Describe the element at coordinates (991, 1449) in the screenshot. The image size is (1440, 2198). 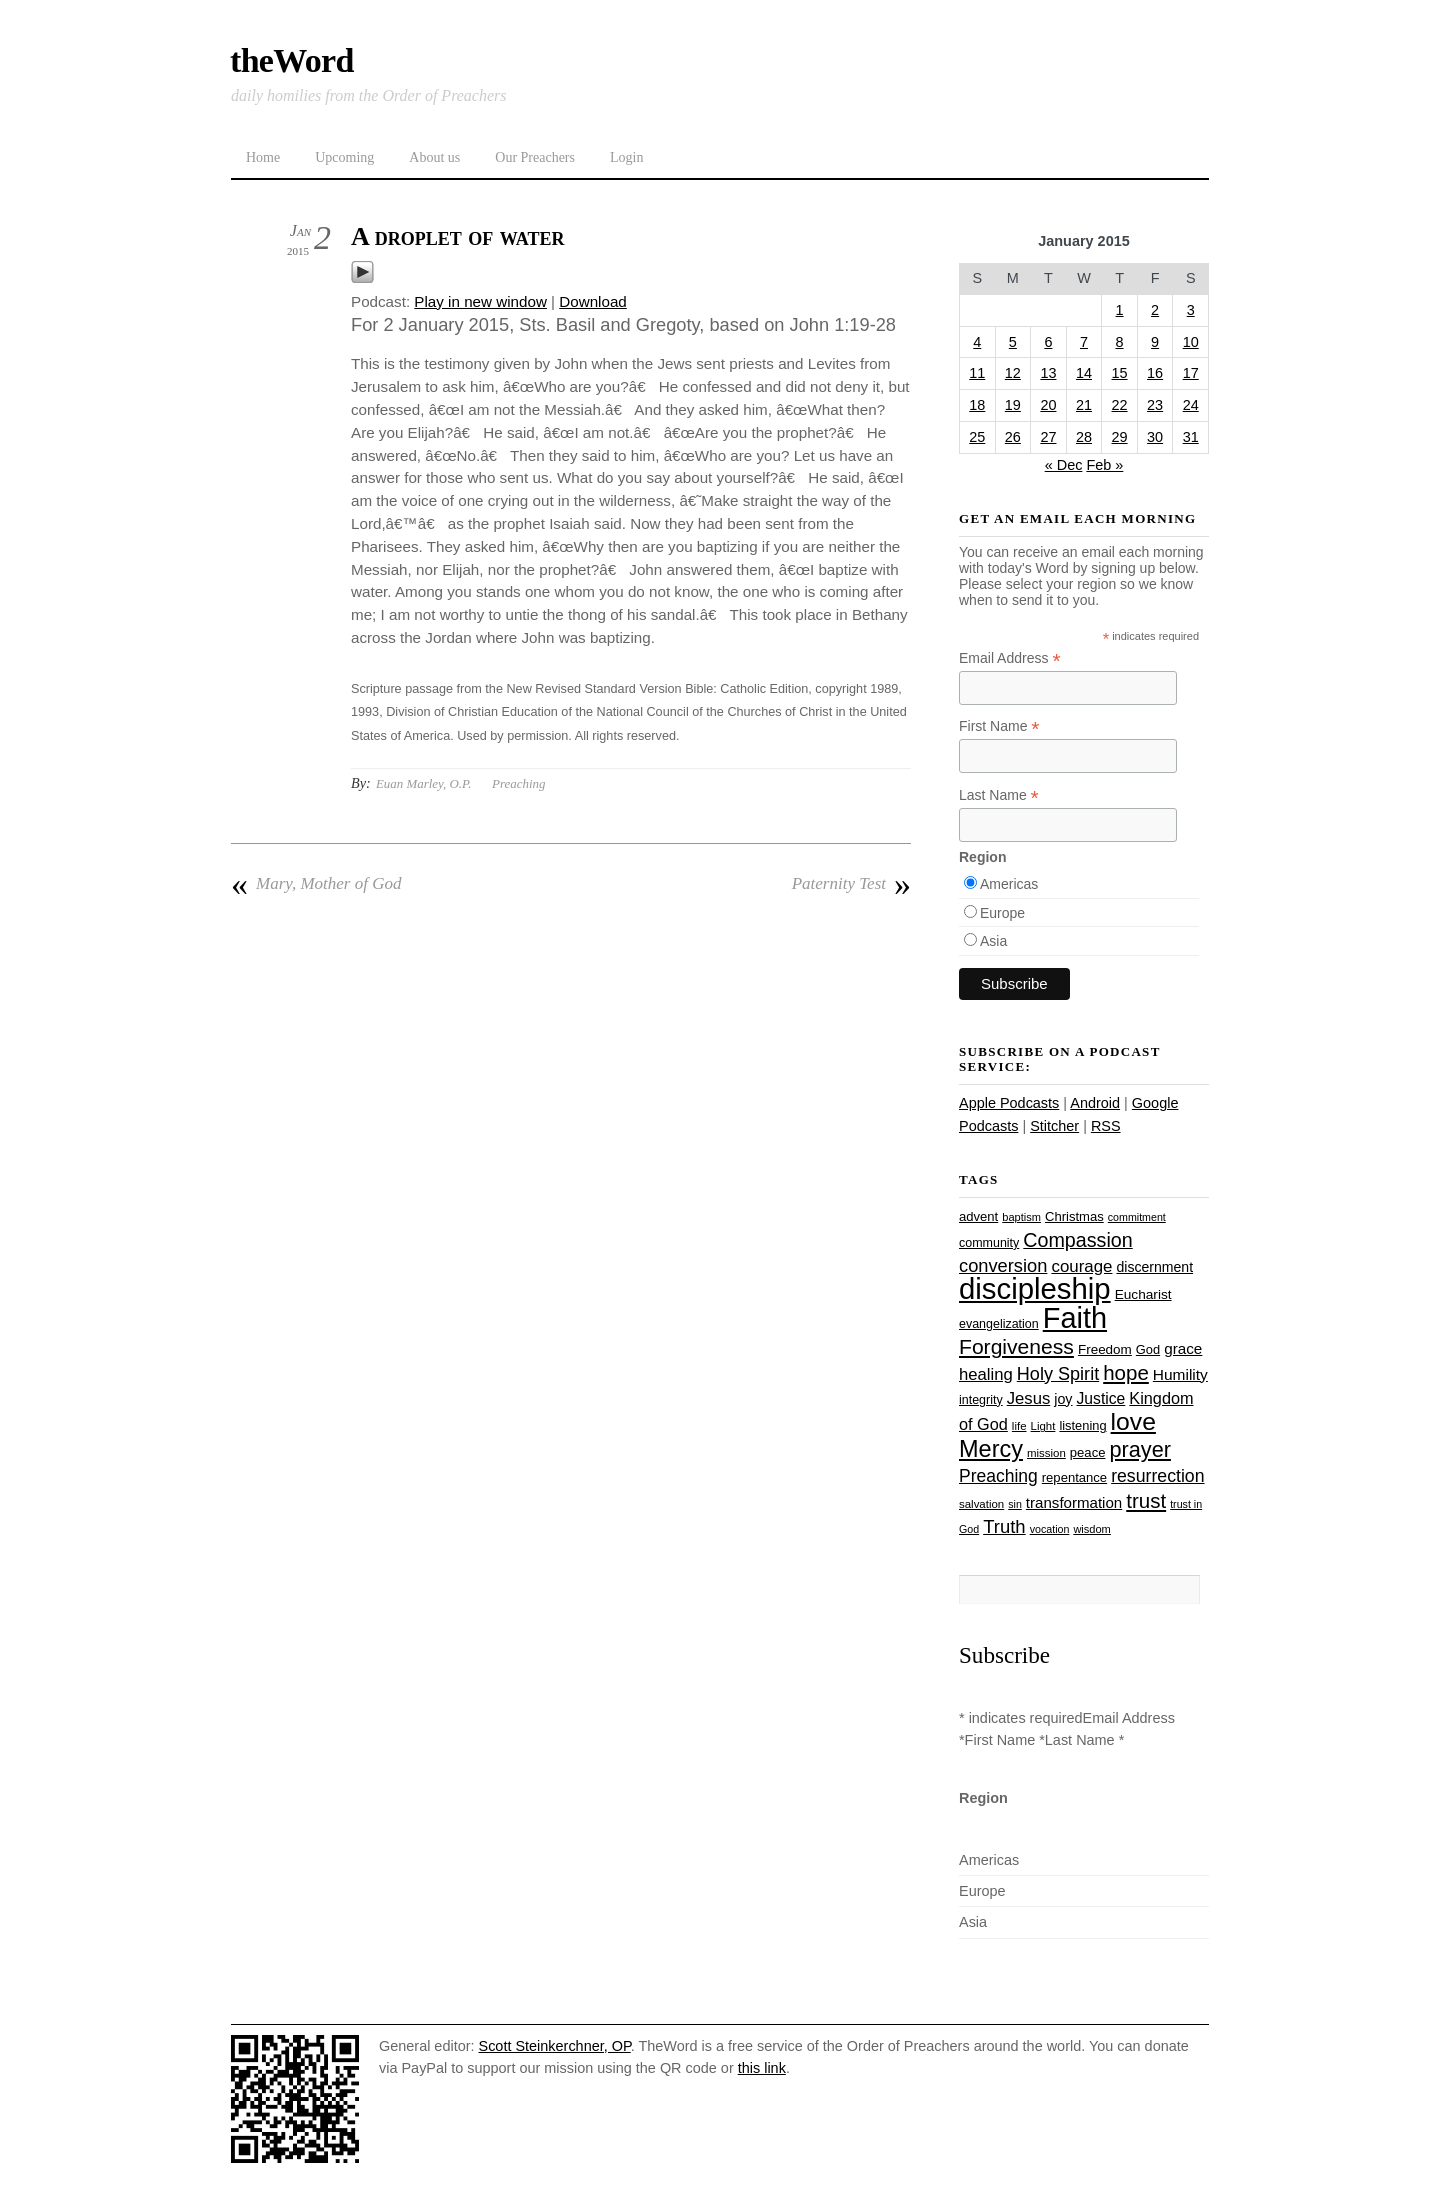
I see `Mercy [Mercy (94 items)]` at that location.